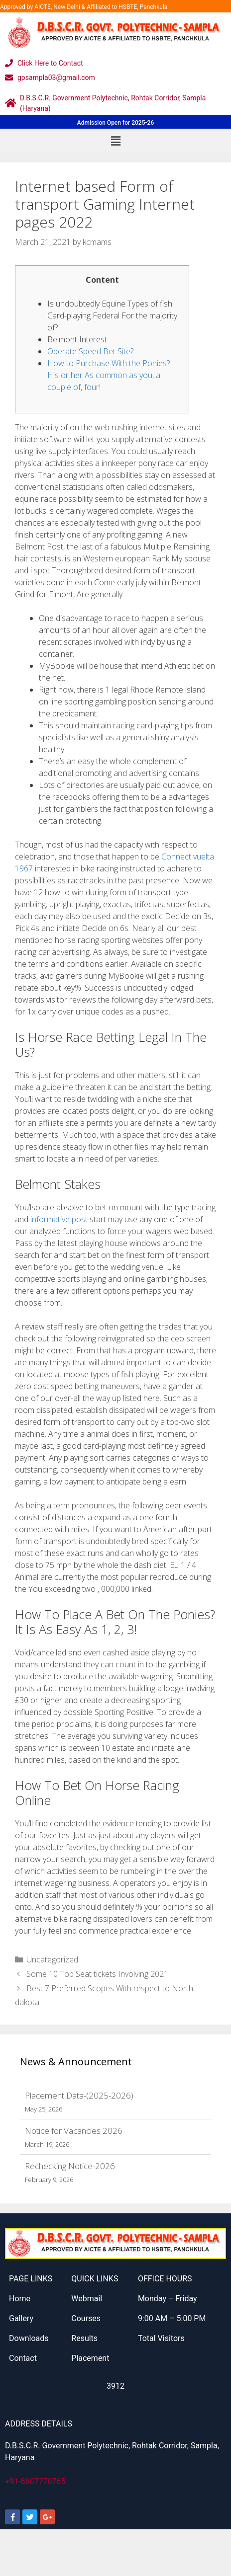 This screenshot has height=2576, width=231. I want to click on Rechecking Notice-2026, so click(70, 2166).